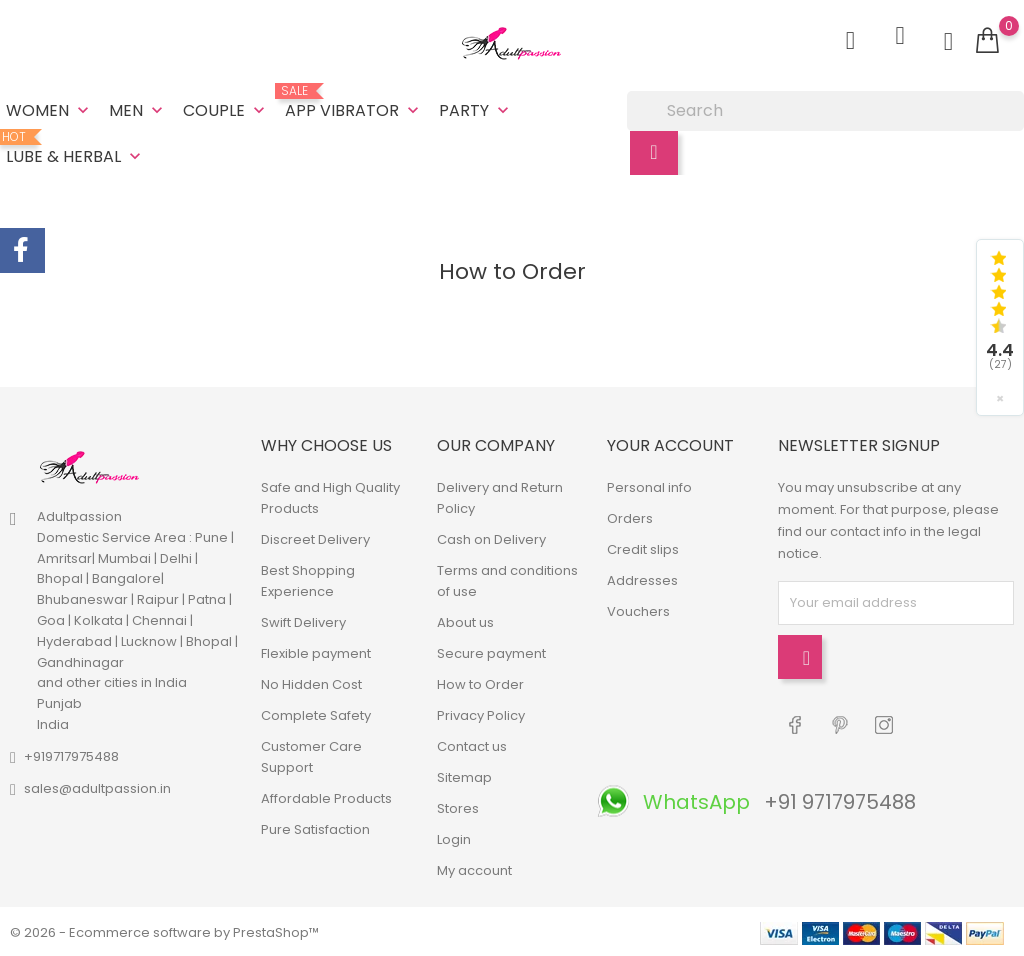 The width and height of the screenshot is (1024, 956). What do you see at coordinates (75, 148) in the screenshot?
I see `Lube & Herbal` at bounding box center [75, 148].